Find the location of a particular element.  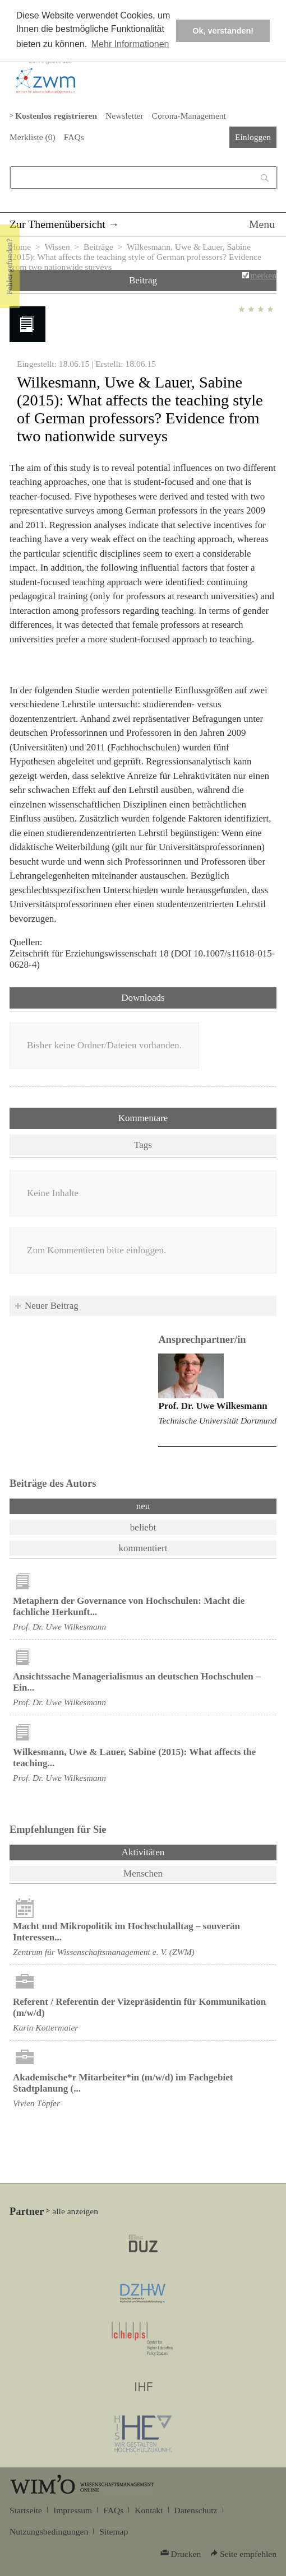

Home is located at coordinates (20, 246).